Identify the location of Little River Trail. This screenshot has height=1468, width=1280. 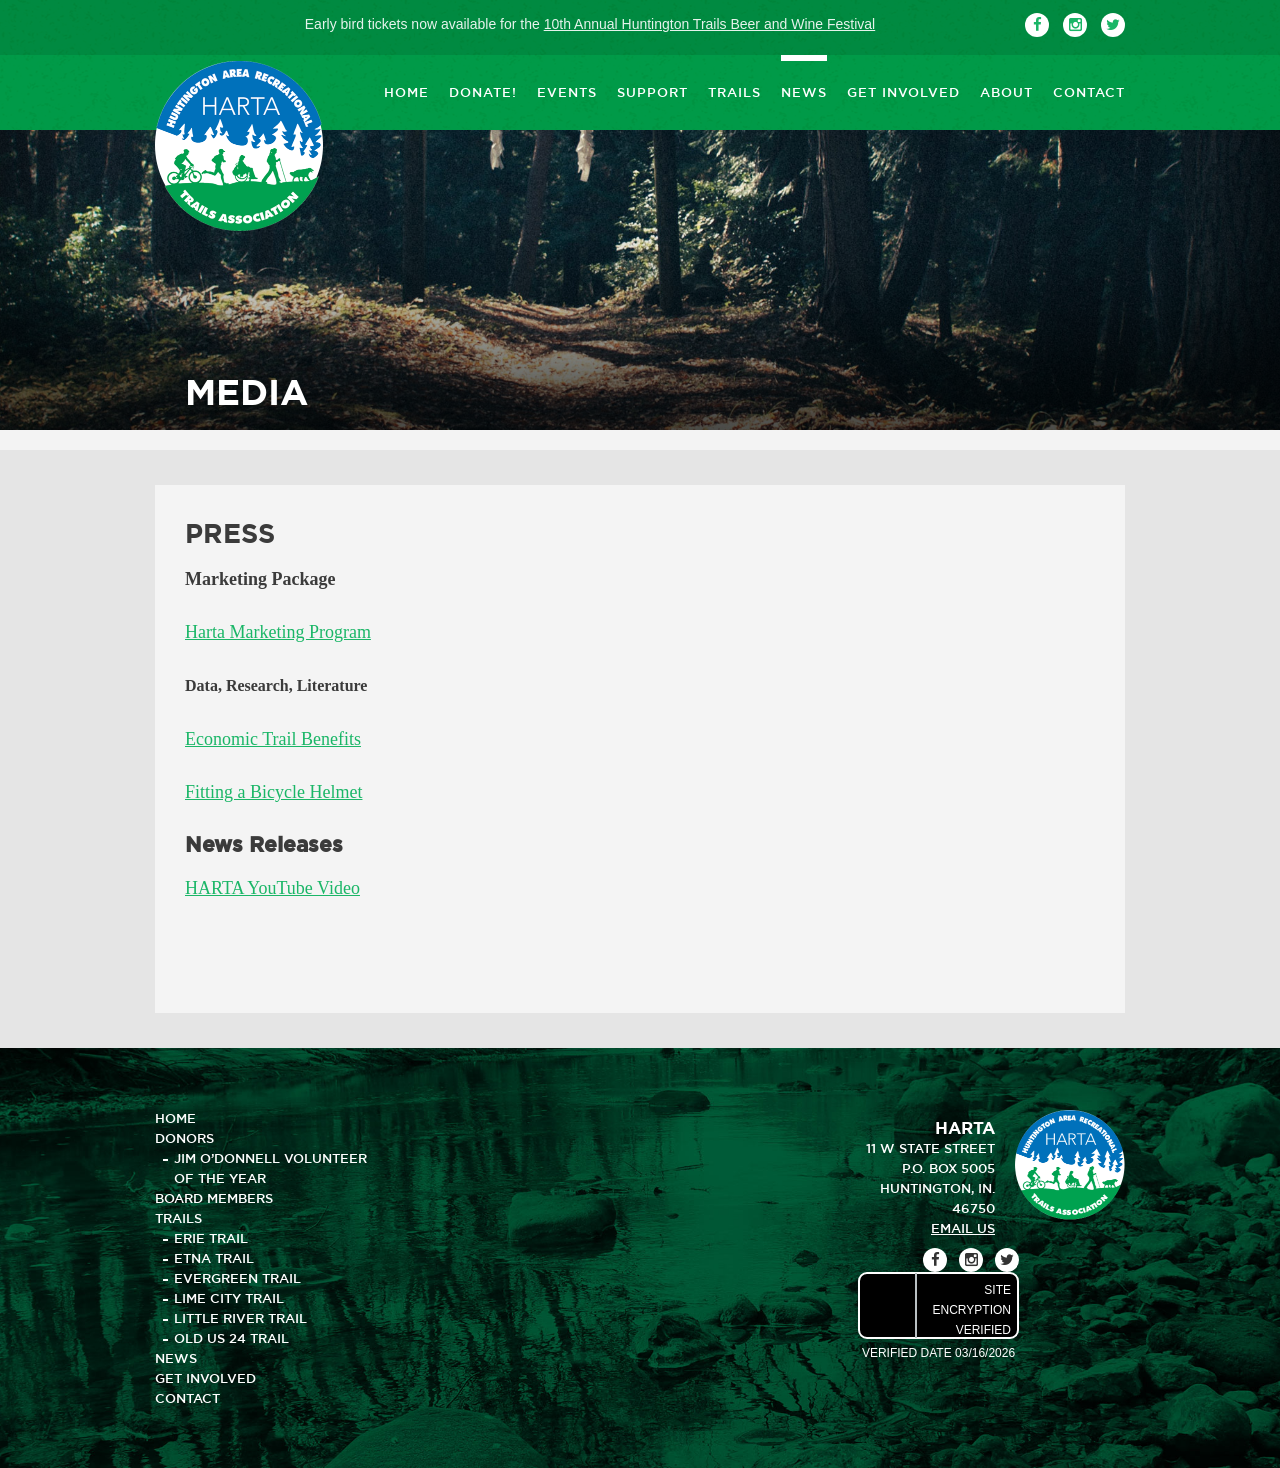
(240, 1318).